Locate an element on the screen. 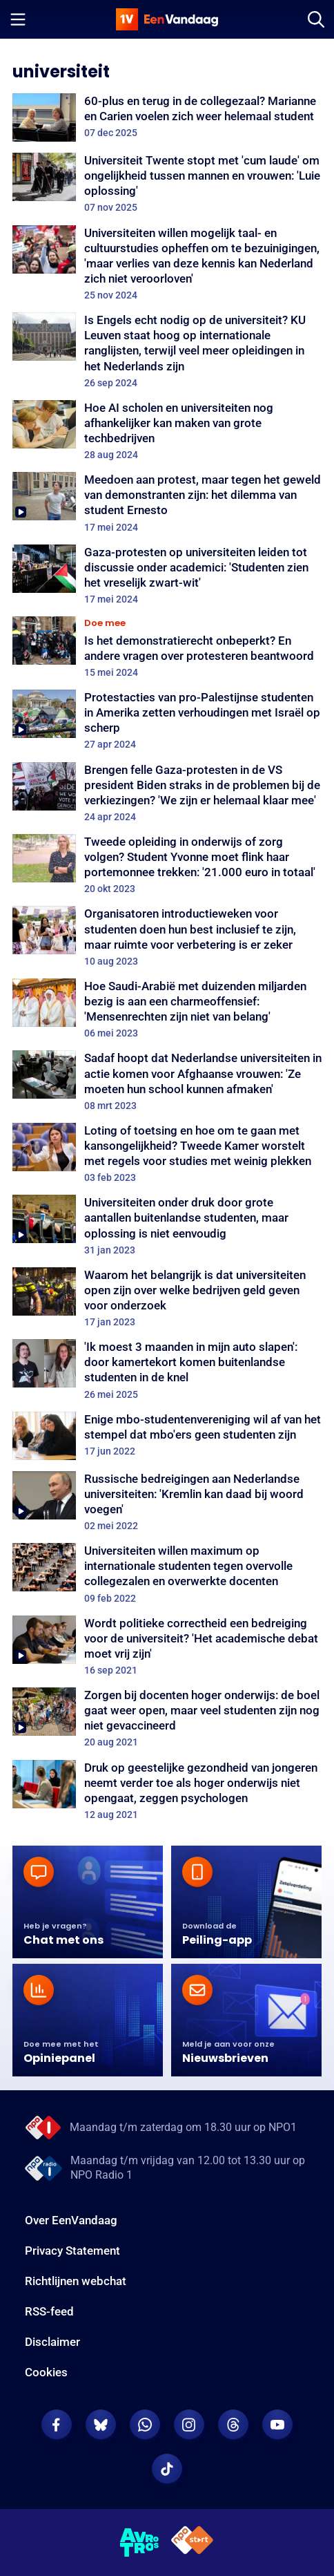 Image resolution: width=334 pixels, height=2576 pixels. [Enige mbo-studentenvereniging wil af van het stempel dat mbo'ers geen studenten zijn] is located at coordinates (167, 1436).